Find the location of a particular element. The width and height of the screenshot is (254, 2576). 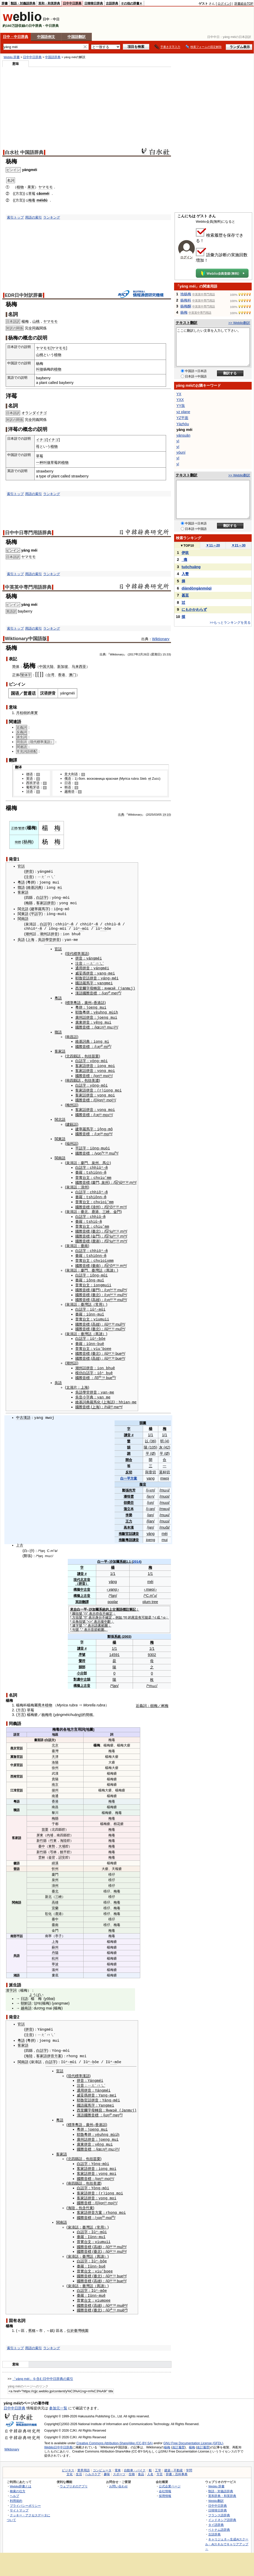

ビジネス is located at coordinates (68, 2459).